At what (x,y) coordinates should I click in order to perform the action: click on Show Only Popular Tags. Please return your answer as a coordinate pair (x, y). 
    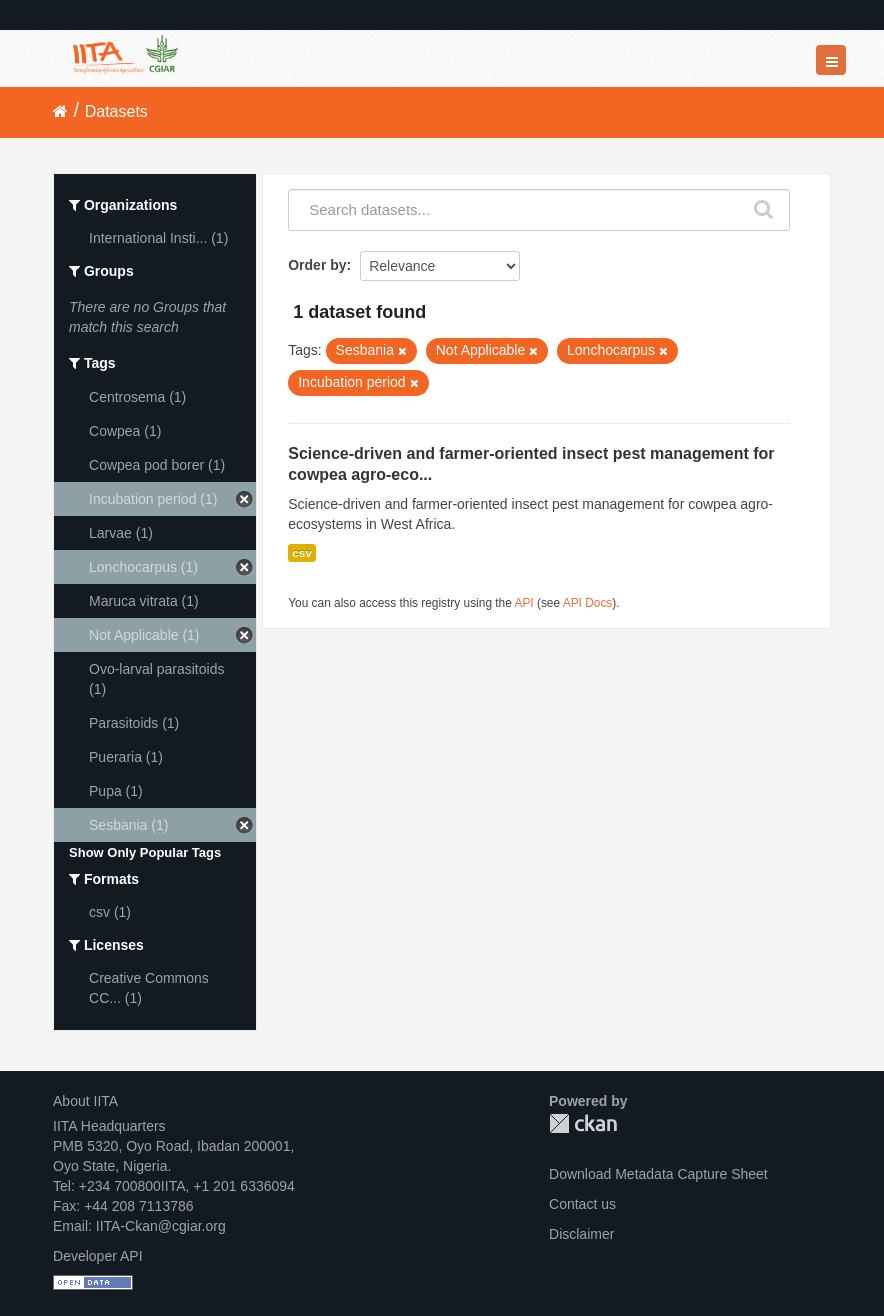
    Looking at the image, I should click on (145, 852).